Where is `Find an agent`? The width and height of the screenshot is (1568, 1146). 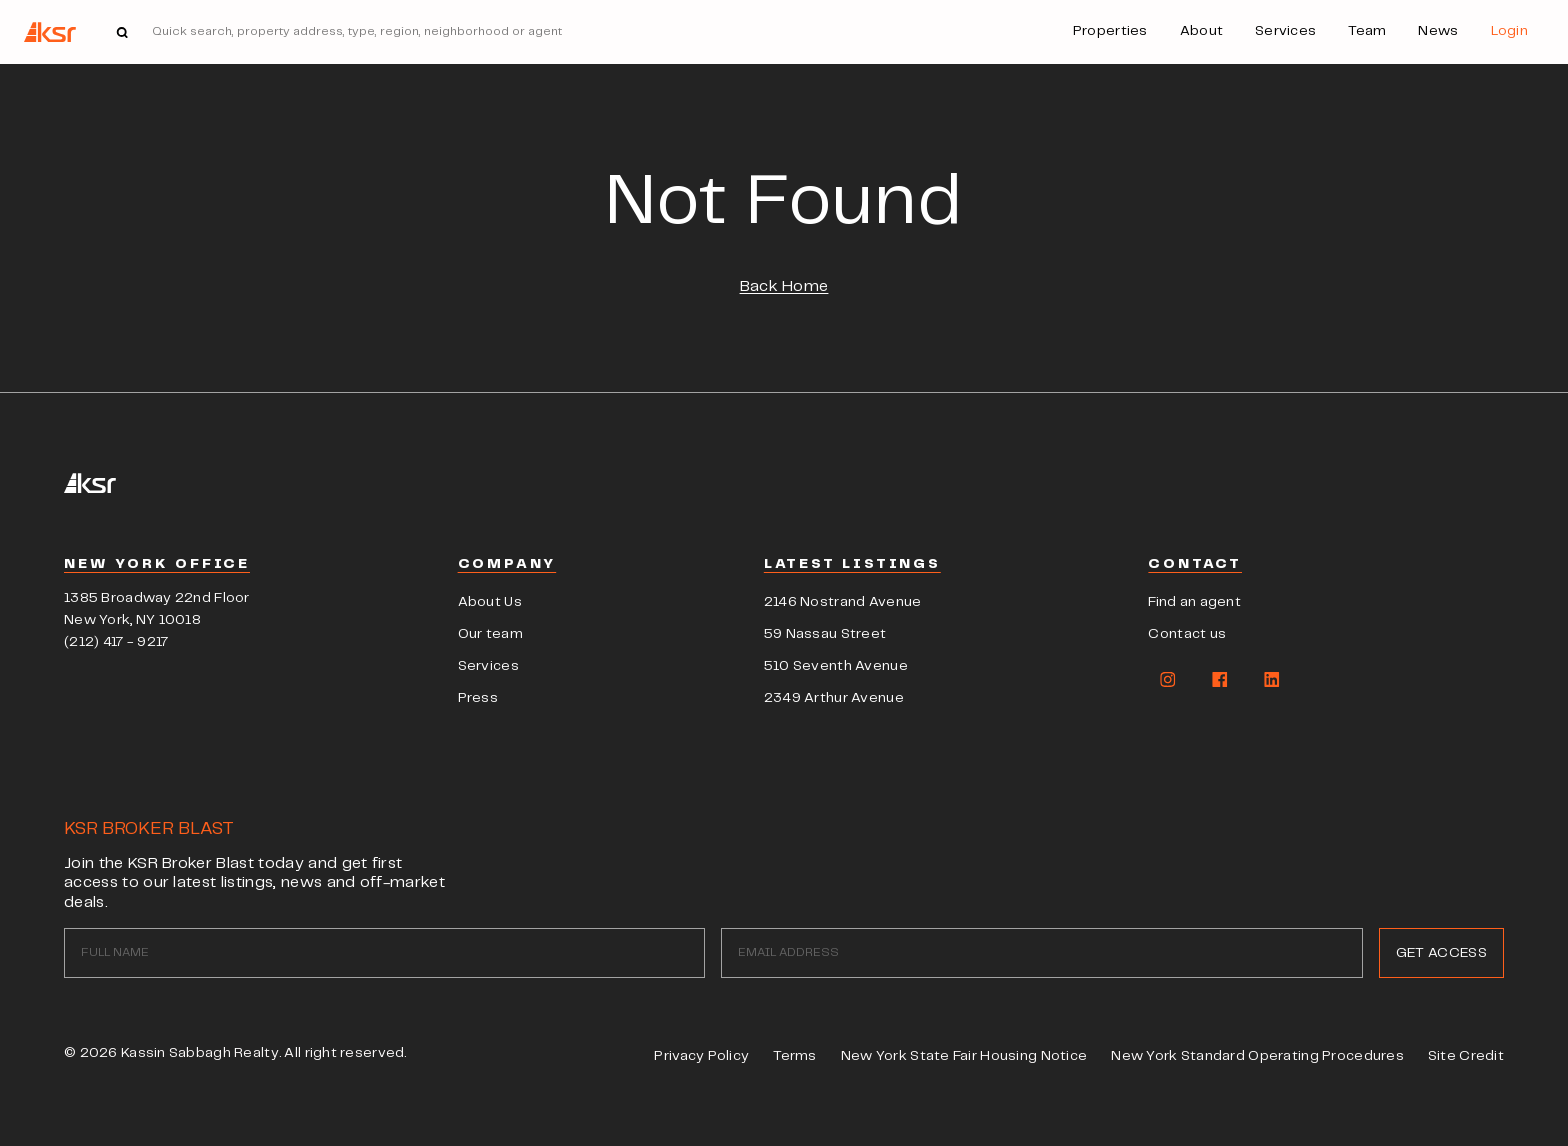
Find an agent is located at coordinates (1194, 602).